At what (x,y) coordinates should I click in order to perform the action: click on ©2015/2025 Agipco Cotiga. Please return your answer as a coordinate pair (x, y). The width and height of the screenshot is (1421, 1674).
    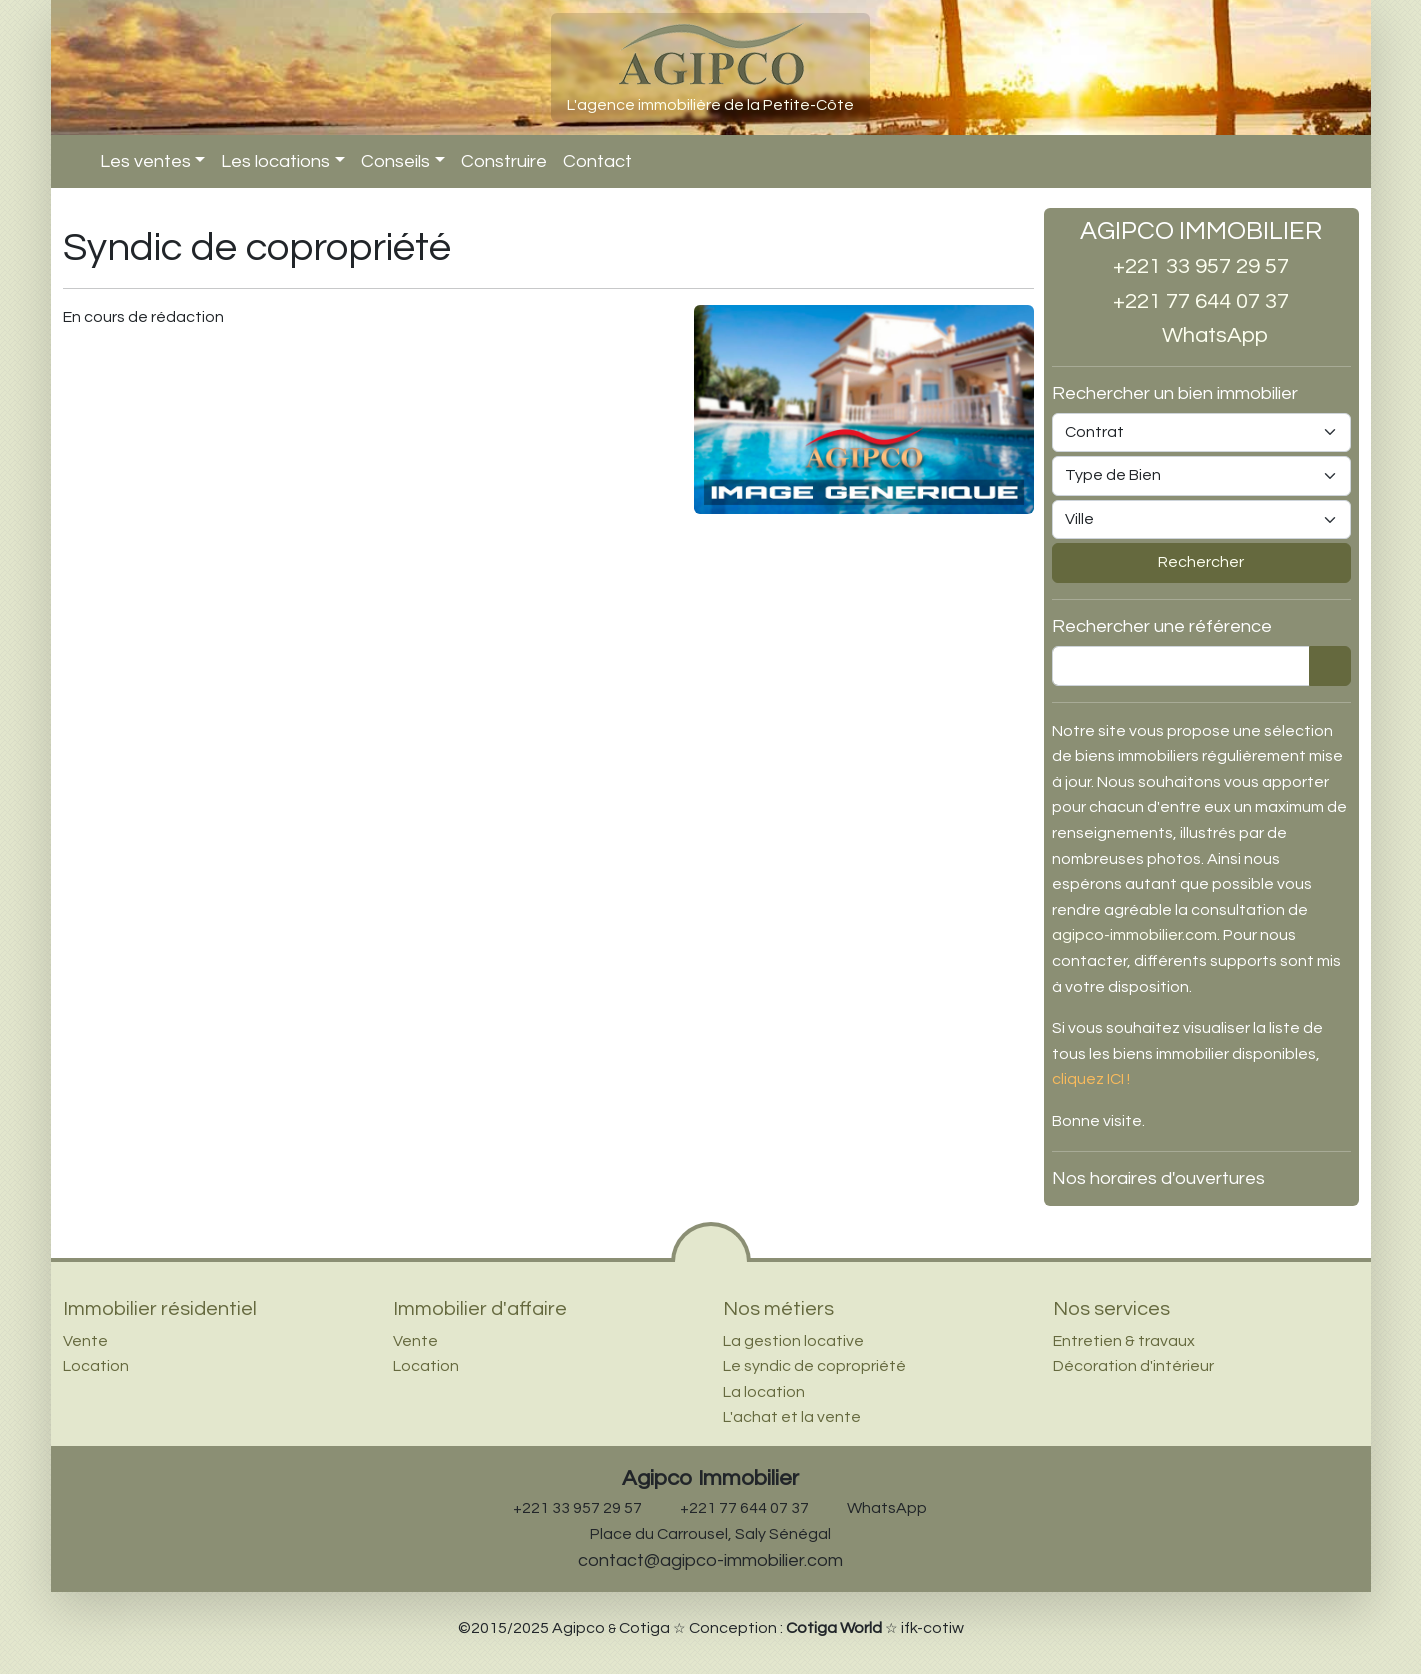
    Looking at the image, I should click on (564, 1628).